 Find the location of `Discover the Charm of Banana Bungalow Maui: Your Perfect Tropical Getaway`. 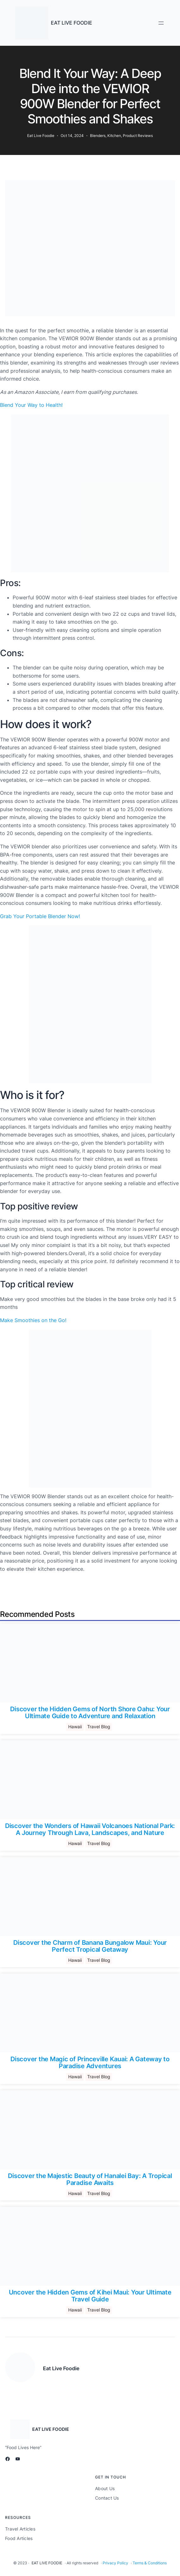

Discover the Charm of Banana Bungalow Maui: Your Perfect Tropical Getaway is located at coordinates (90, 1946).